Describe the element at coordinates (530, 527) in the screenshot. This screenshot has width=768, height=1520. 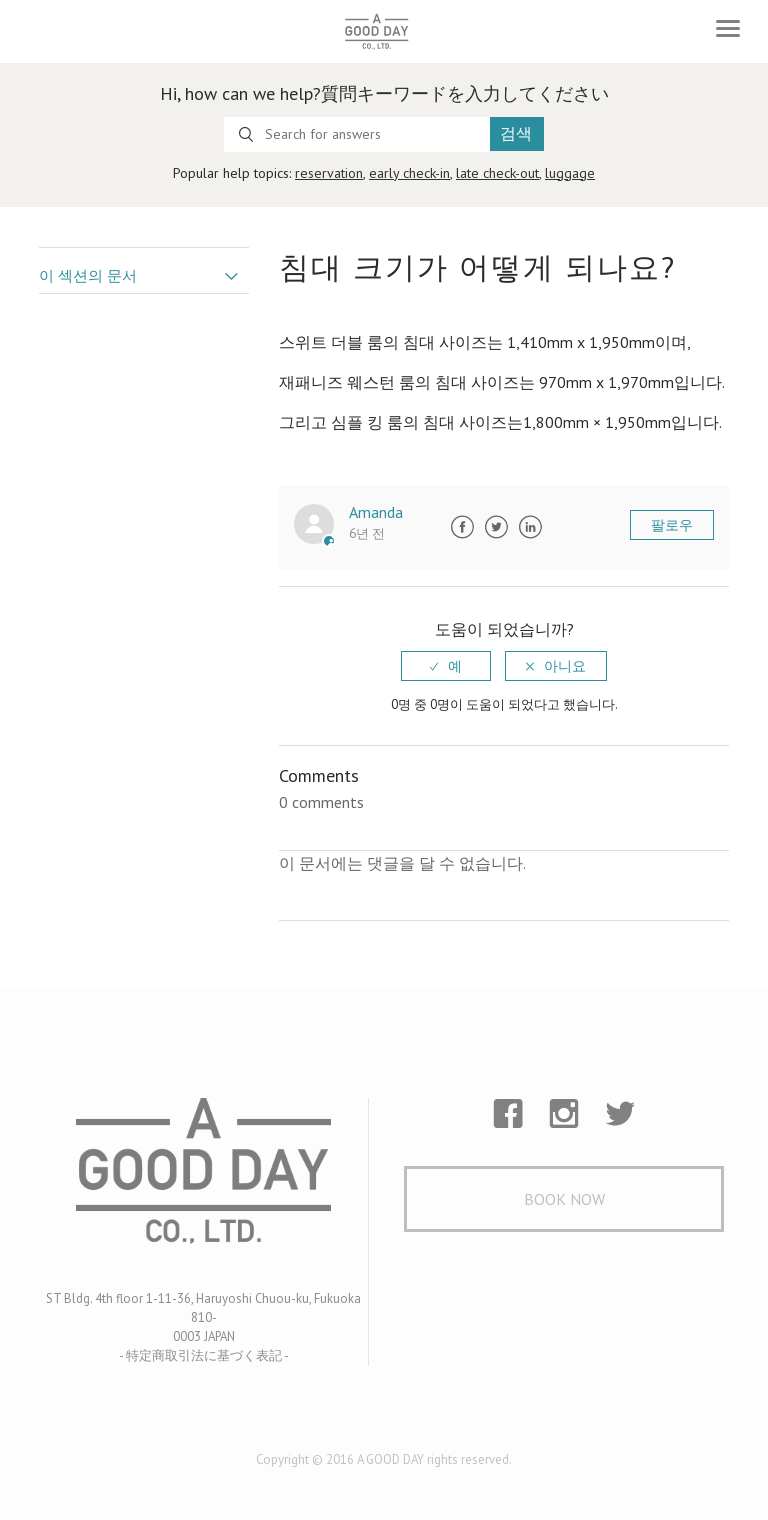
I see `LinkedIn` at that location.